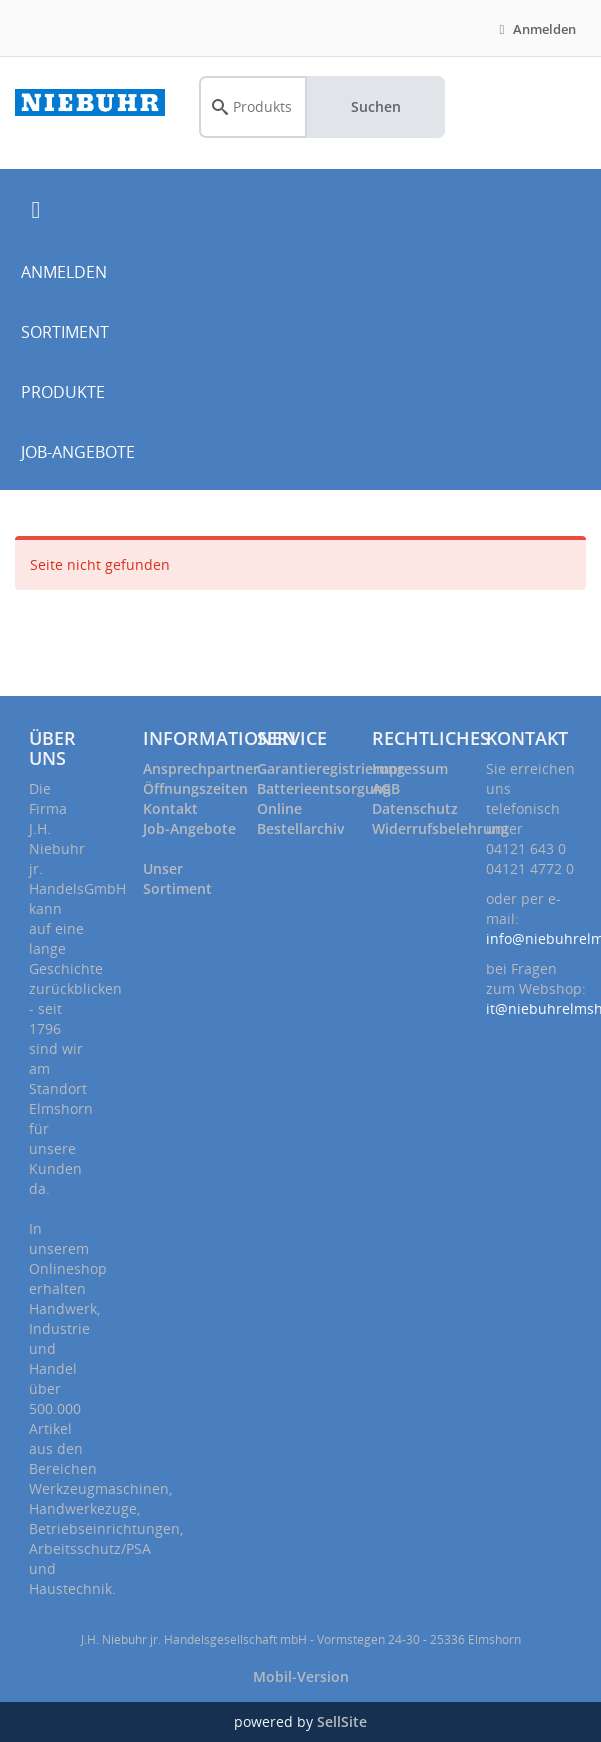 This screenshot has height=1742, width=601. Describe the element at coordinates (331, 768) in the screenshot. I see `Garantieregistrierung` at that location.